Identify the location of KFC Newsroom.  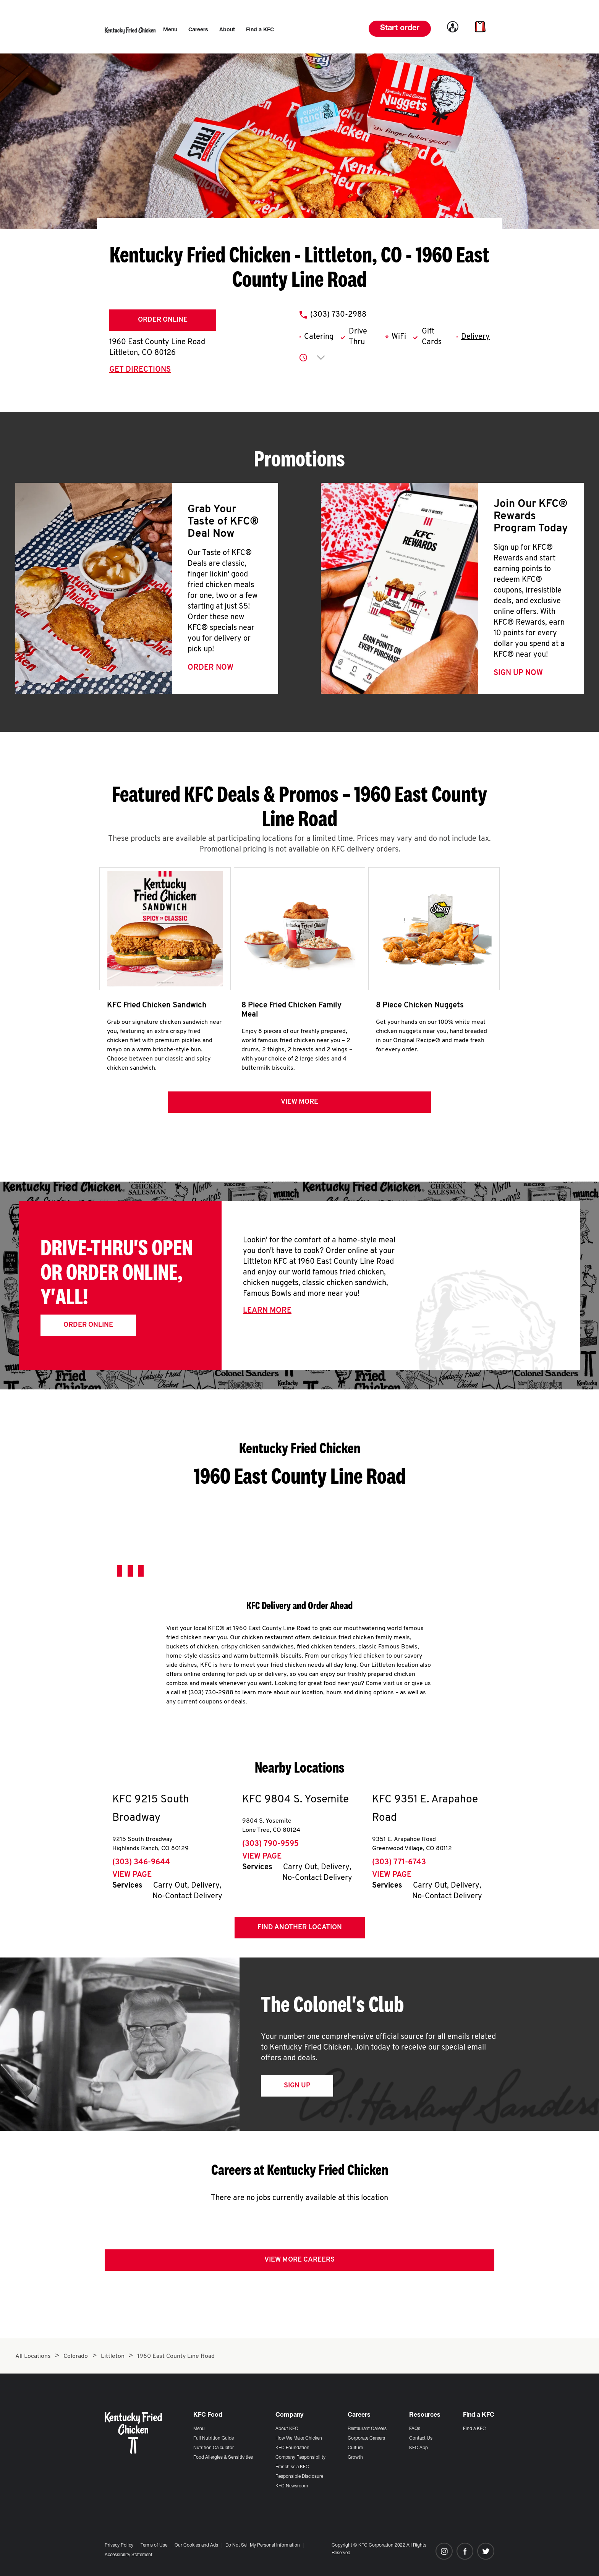
(291, 2486).